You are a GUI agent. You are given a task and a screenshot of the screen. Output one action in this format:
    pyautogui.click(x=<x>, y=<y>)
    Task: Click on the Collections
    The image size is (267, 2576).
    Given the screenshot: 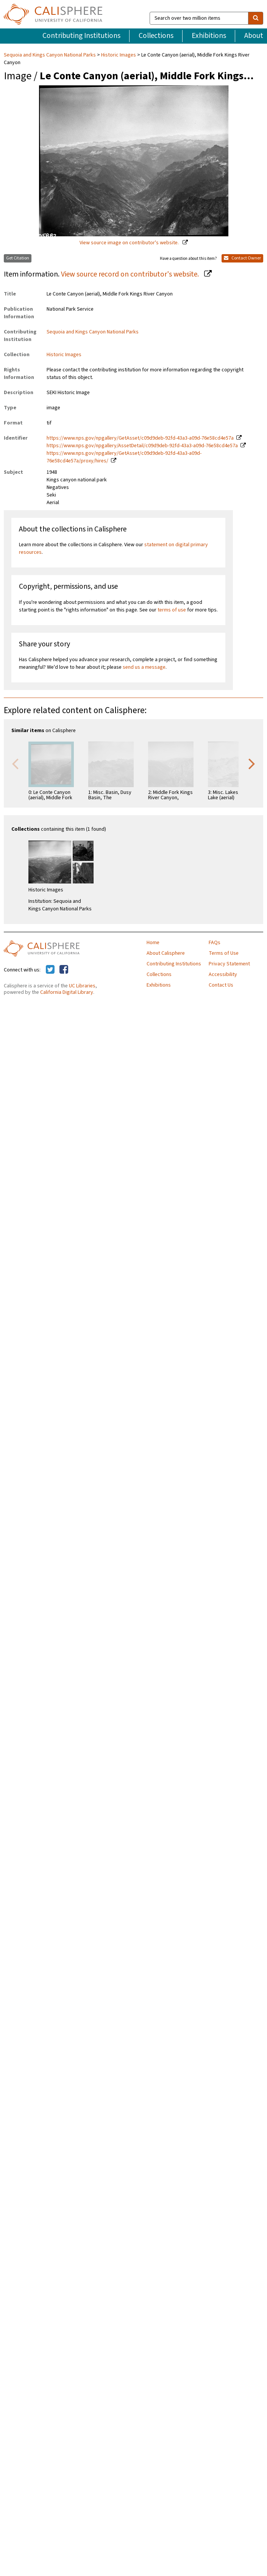 What is the action you would take?
    pyautogui.click(x=156, y=35)
    